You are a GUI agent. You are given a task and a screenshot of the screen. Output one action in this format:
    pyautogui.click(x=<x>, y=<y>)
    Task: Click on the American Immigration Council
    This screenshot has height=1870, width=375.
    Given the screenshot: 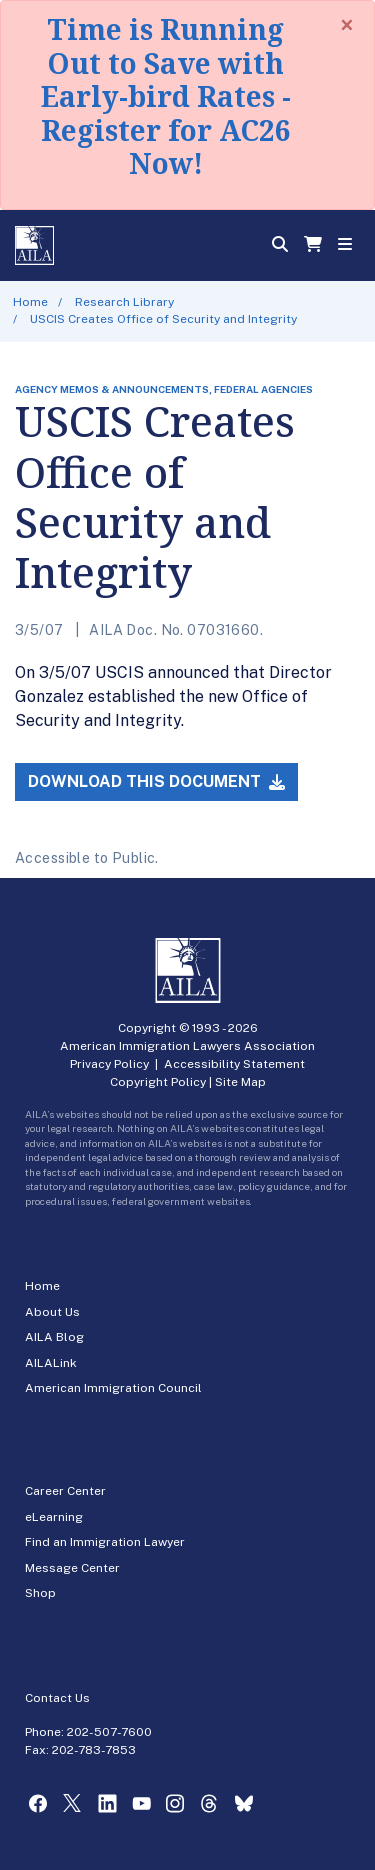 What is the action you would take?
    pyautogui.click(x=113, y=1388)
    